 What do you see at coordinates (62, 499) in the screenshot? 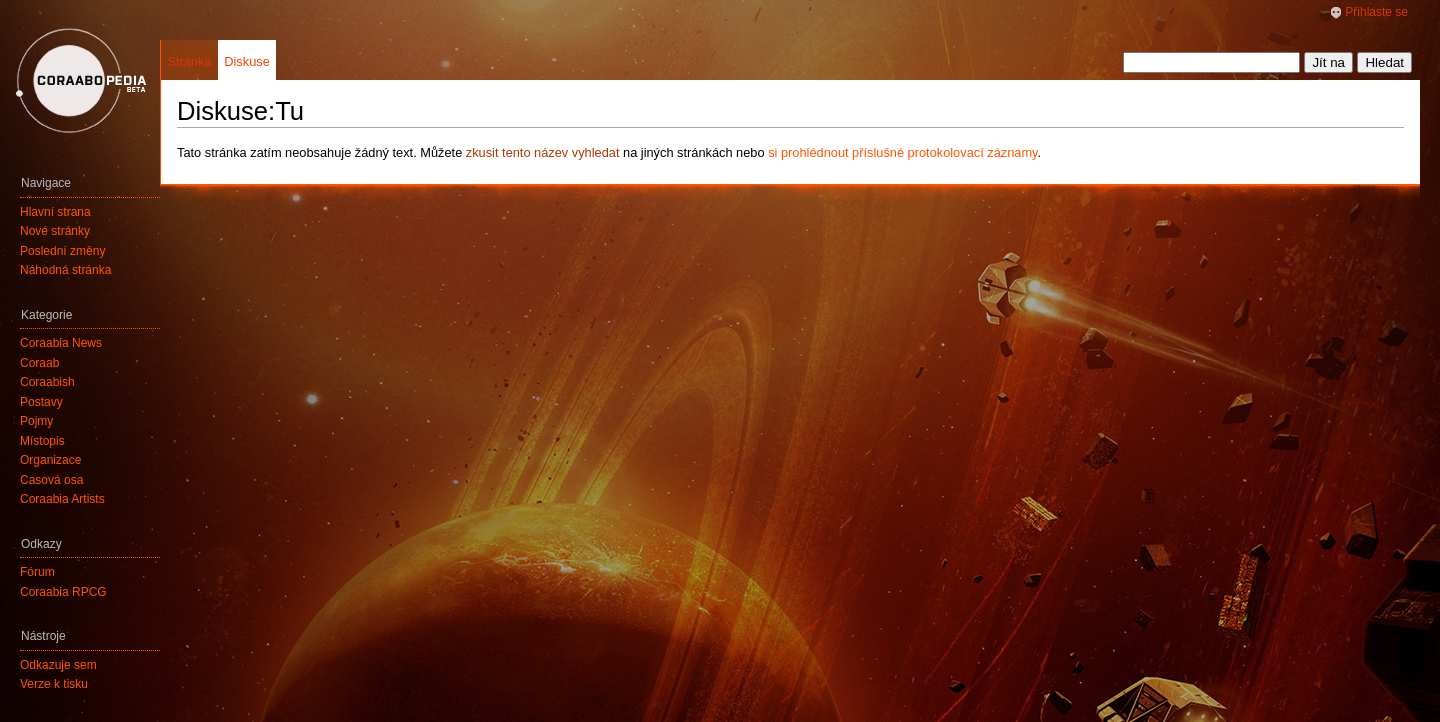
I see `Coraabia Artists` at bounding box center [62, 499].